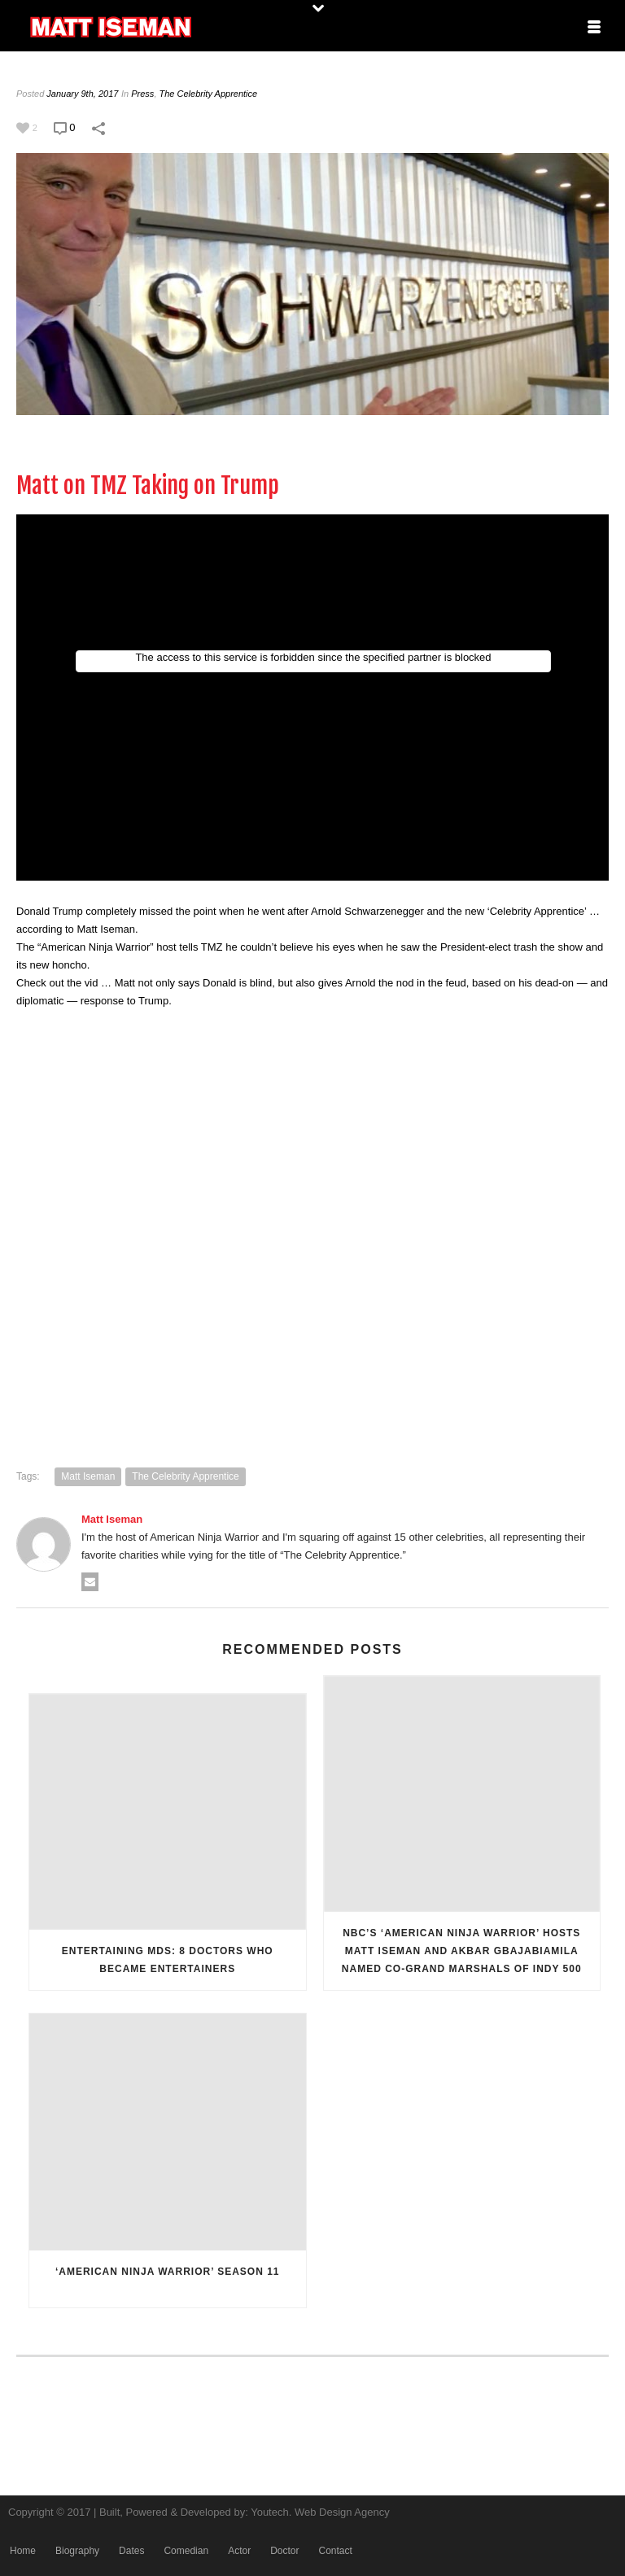  I want to click on Doctor, so click(284, 2550).